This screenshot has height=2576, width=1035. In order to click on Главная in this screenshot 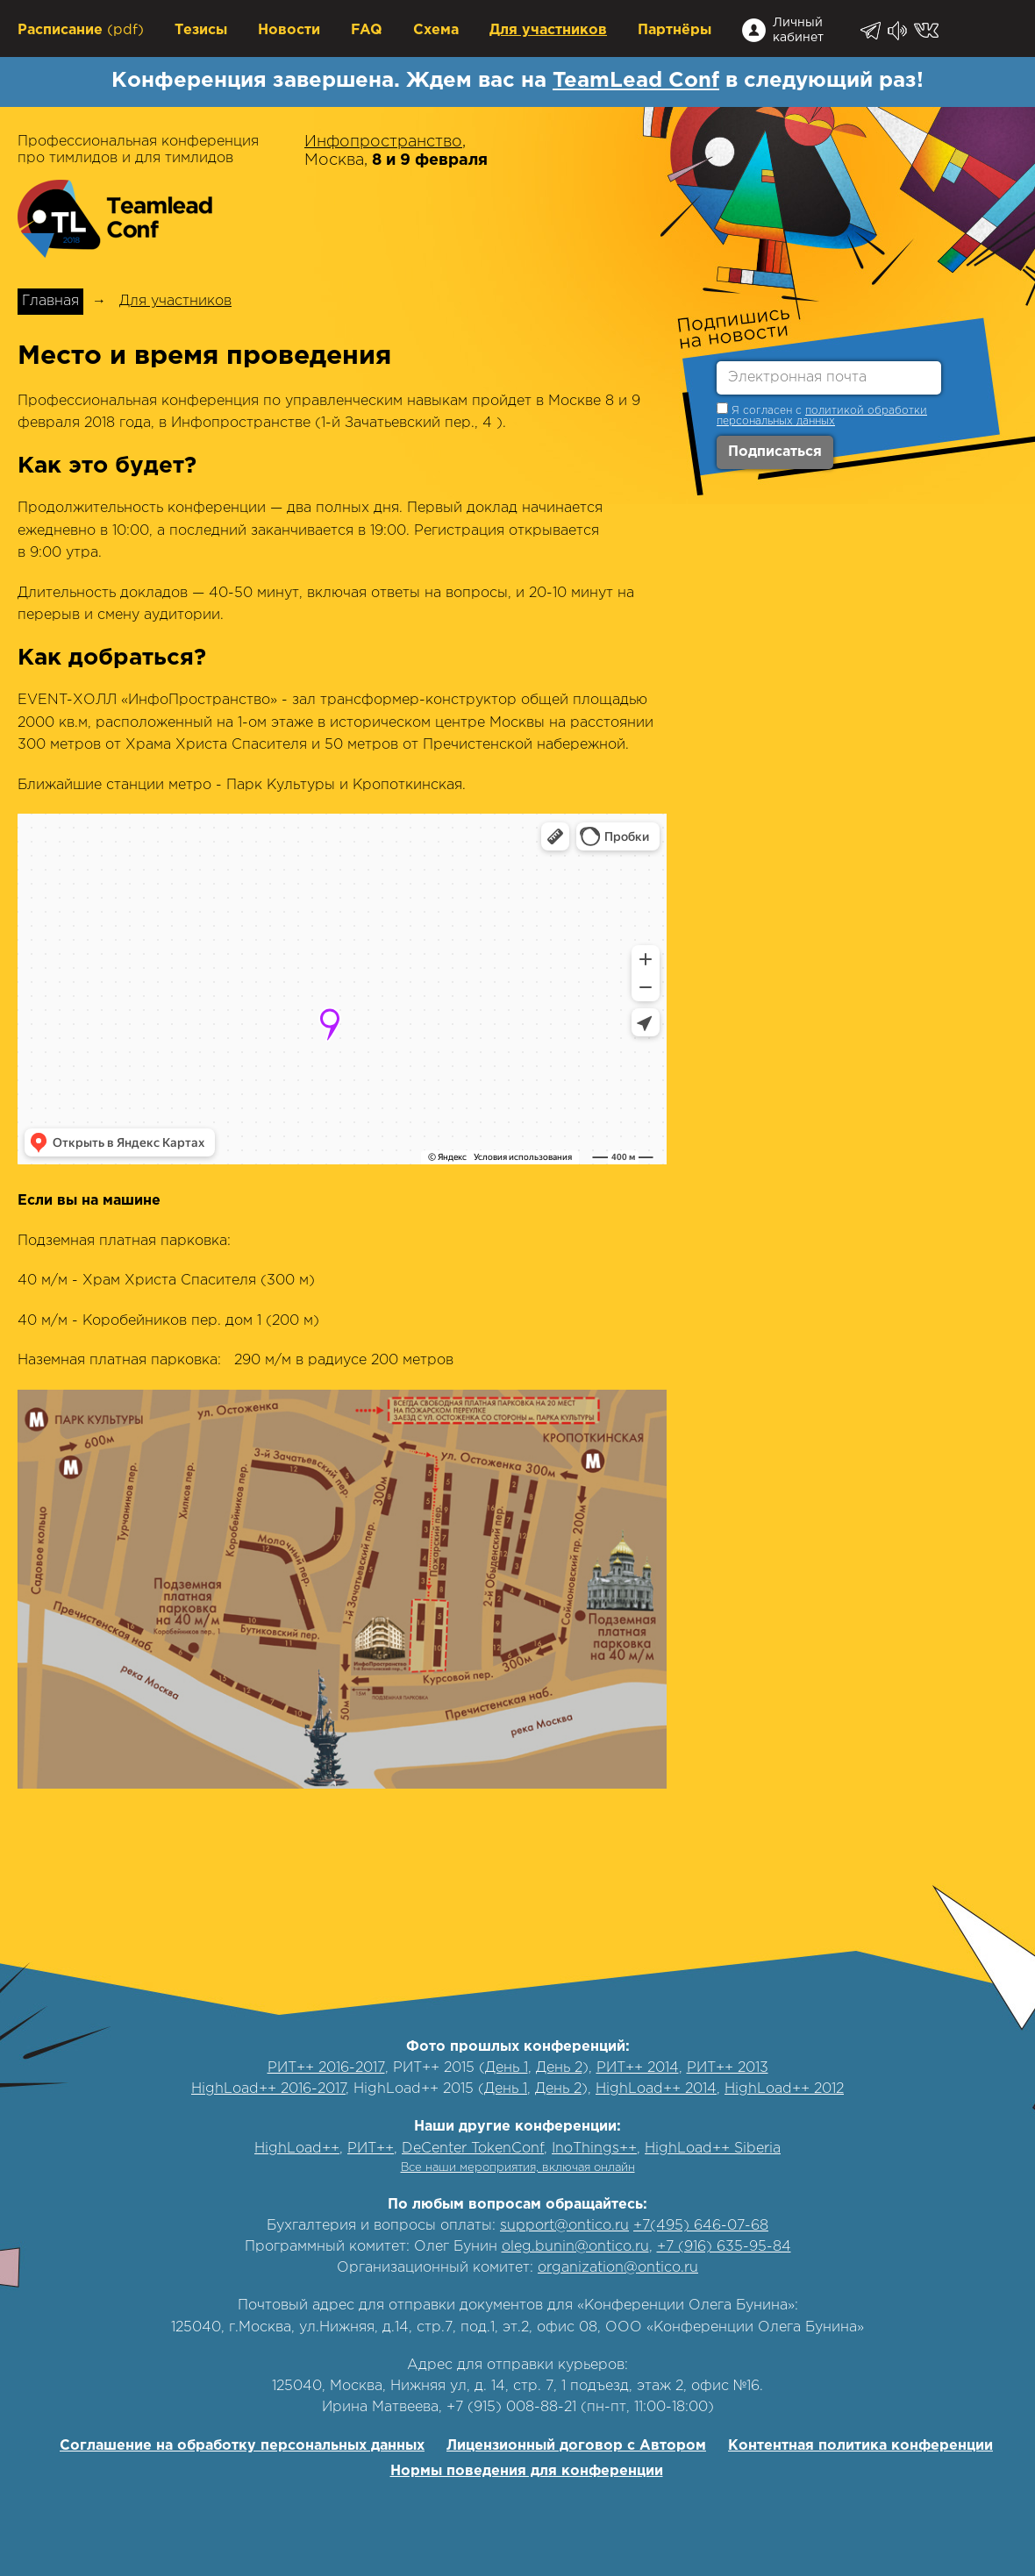, I will do `click(50, 301)`.